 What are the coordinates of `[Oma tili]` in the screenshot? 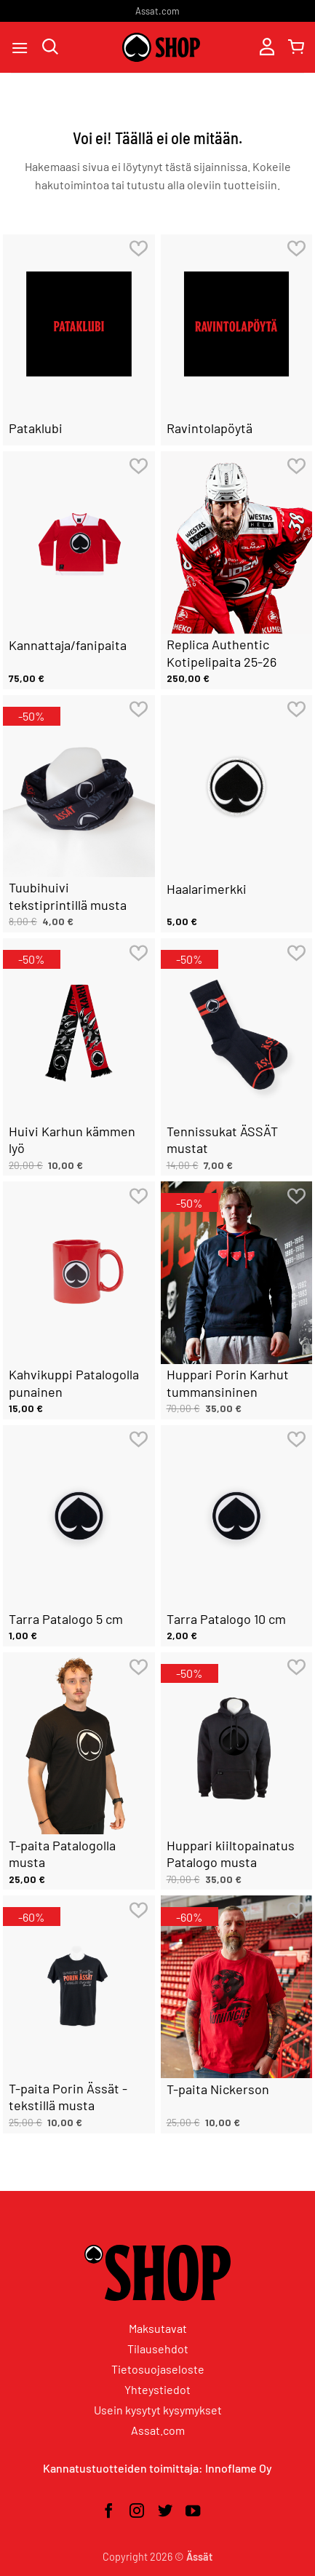 It's located at (267, 48).